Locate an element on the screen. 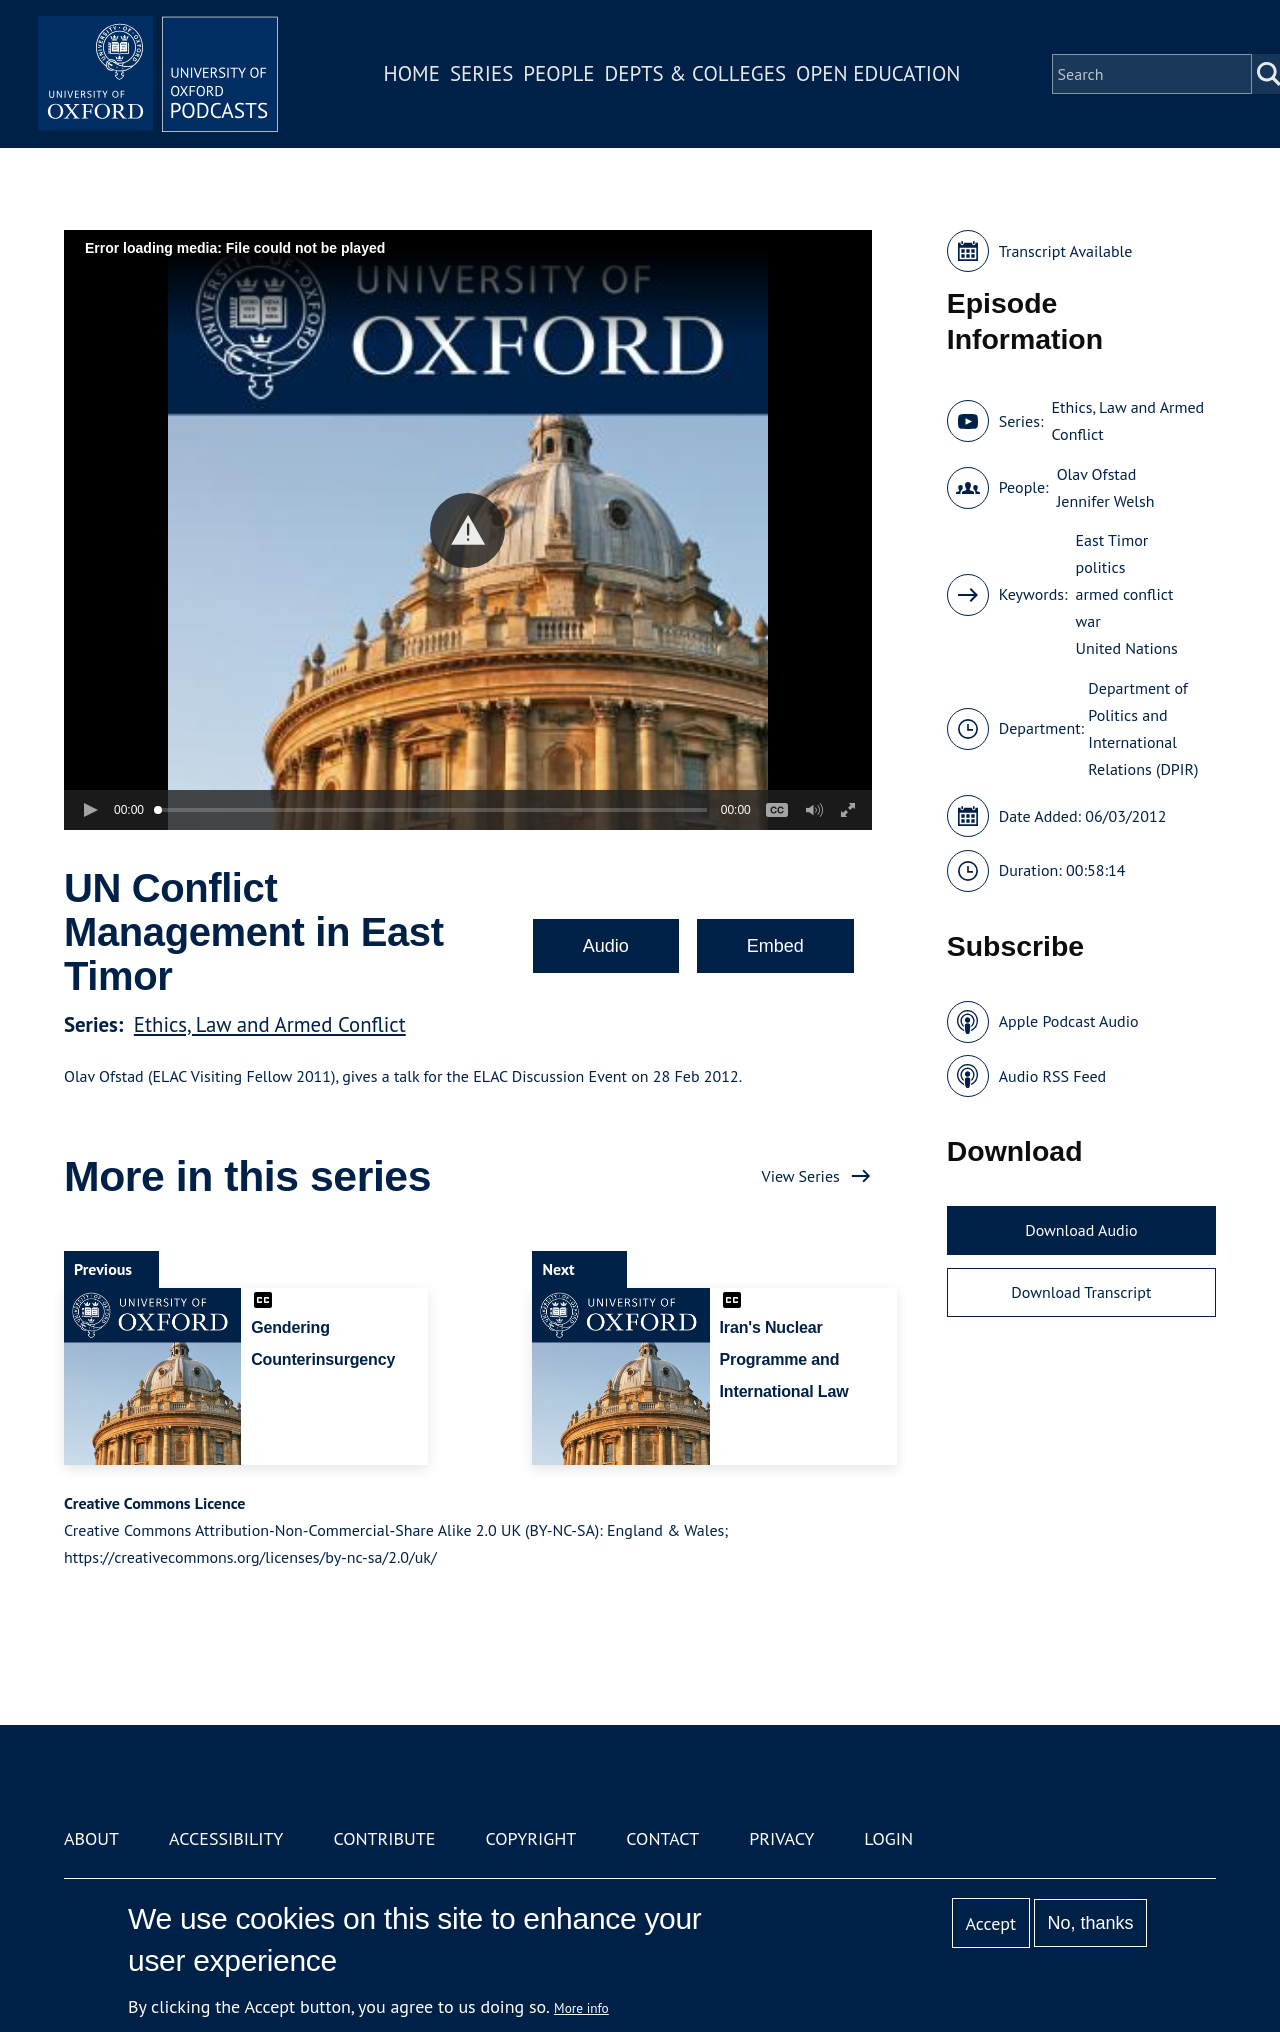  Jennifer Welsh is located at coordinates (1106, 501).